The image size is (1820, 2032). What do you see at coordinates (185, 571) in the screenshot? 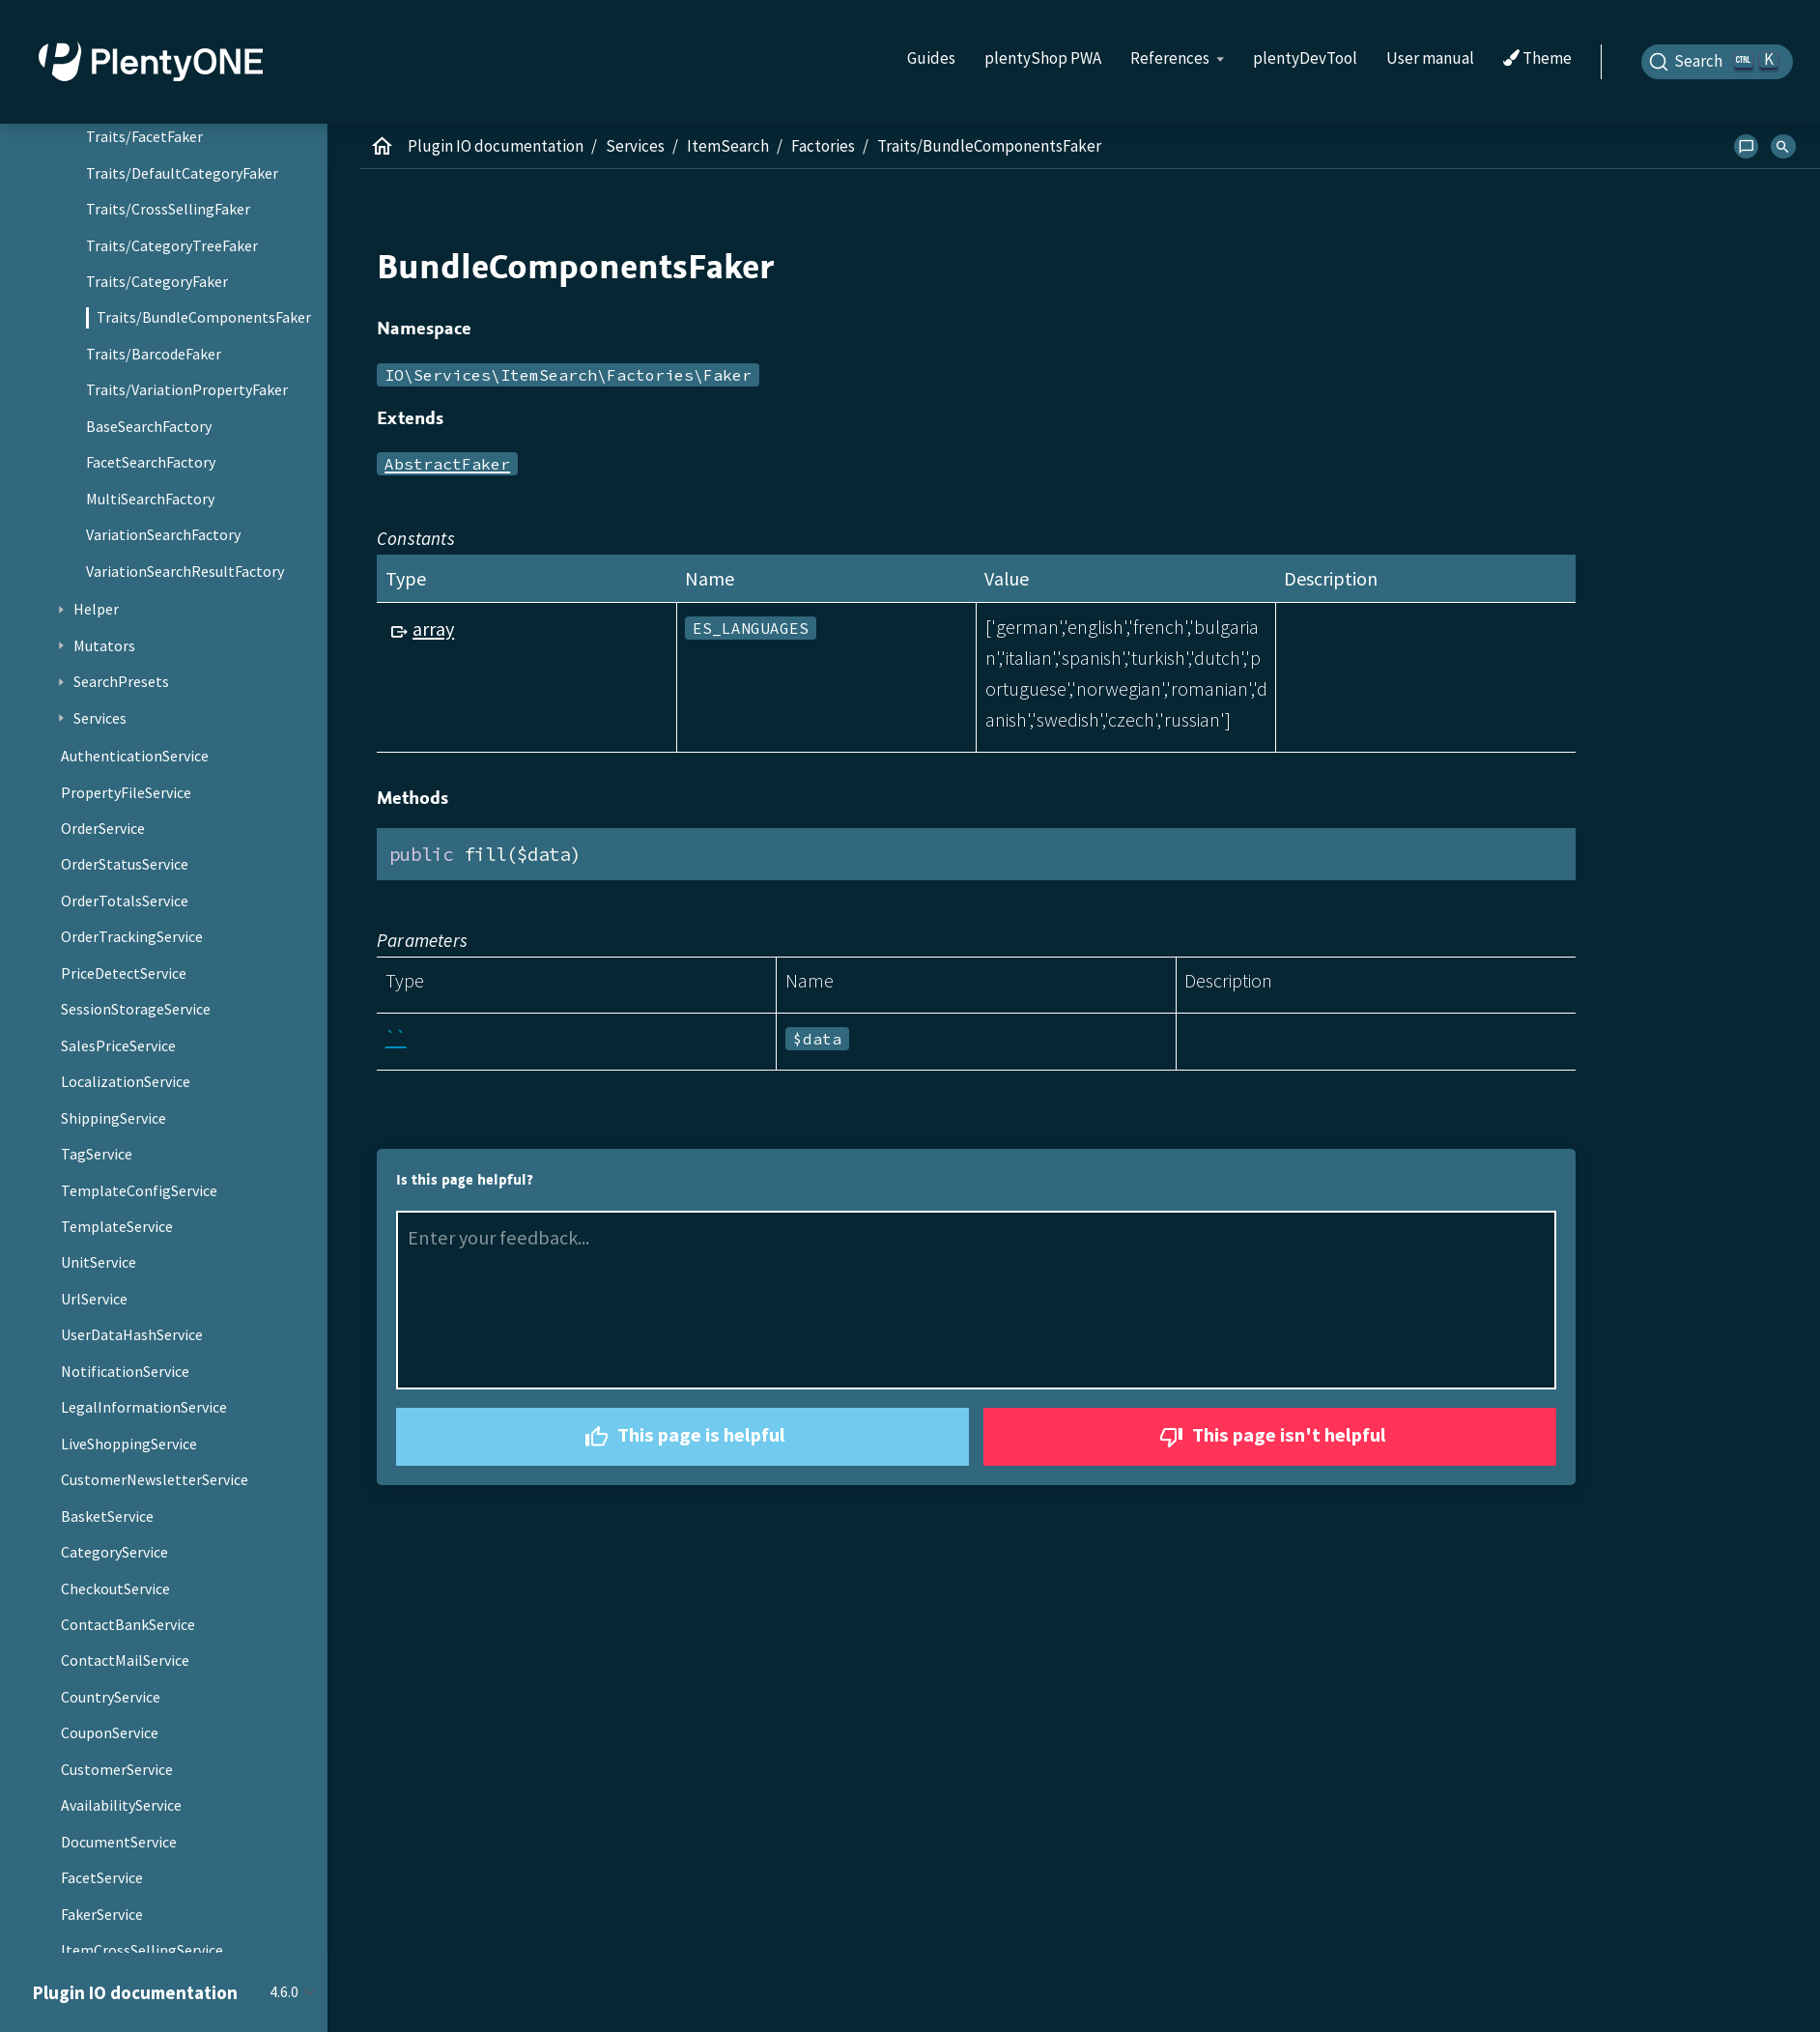
I see `VariationSearchResultFactory` at bounding box center [185, 571].